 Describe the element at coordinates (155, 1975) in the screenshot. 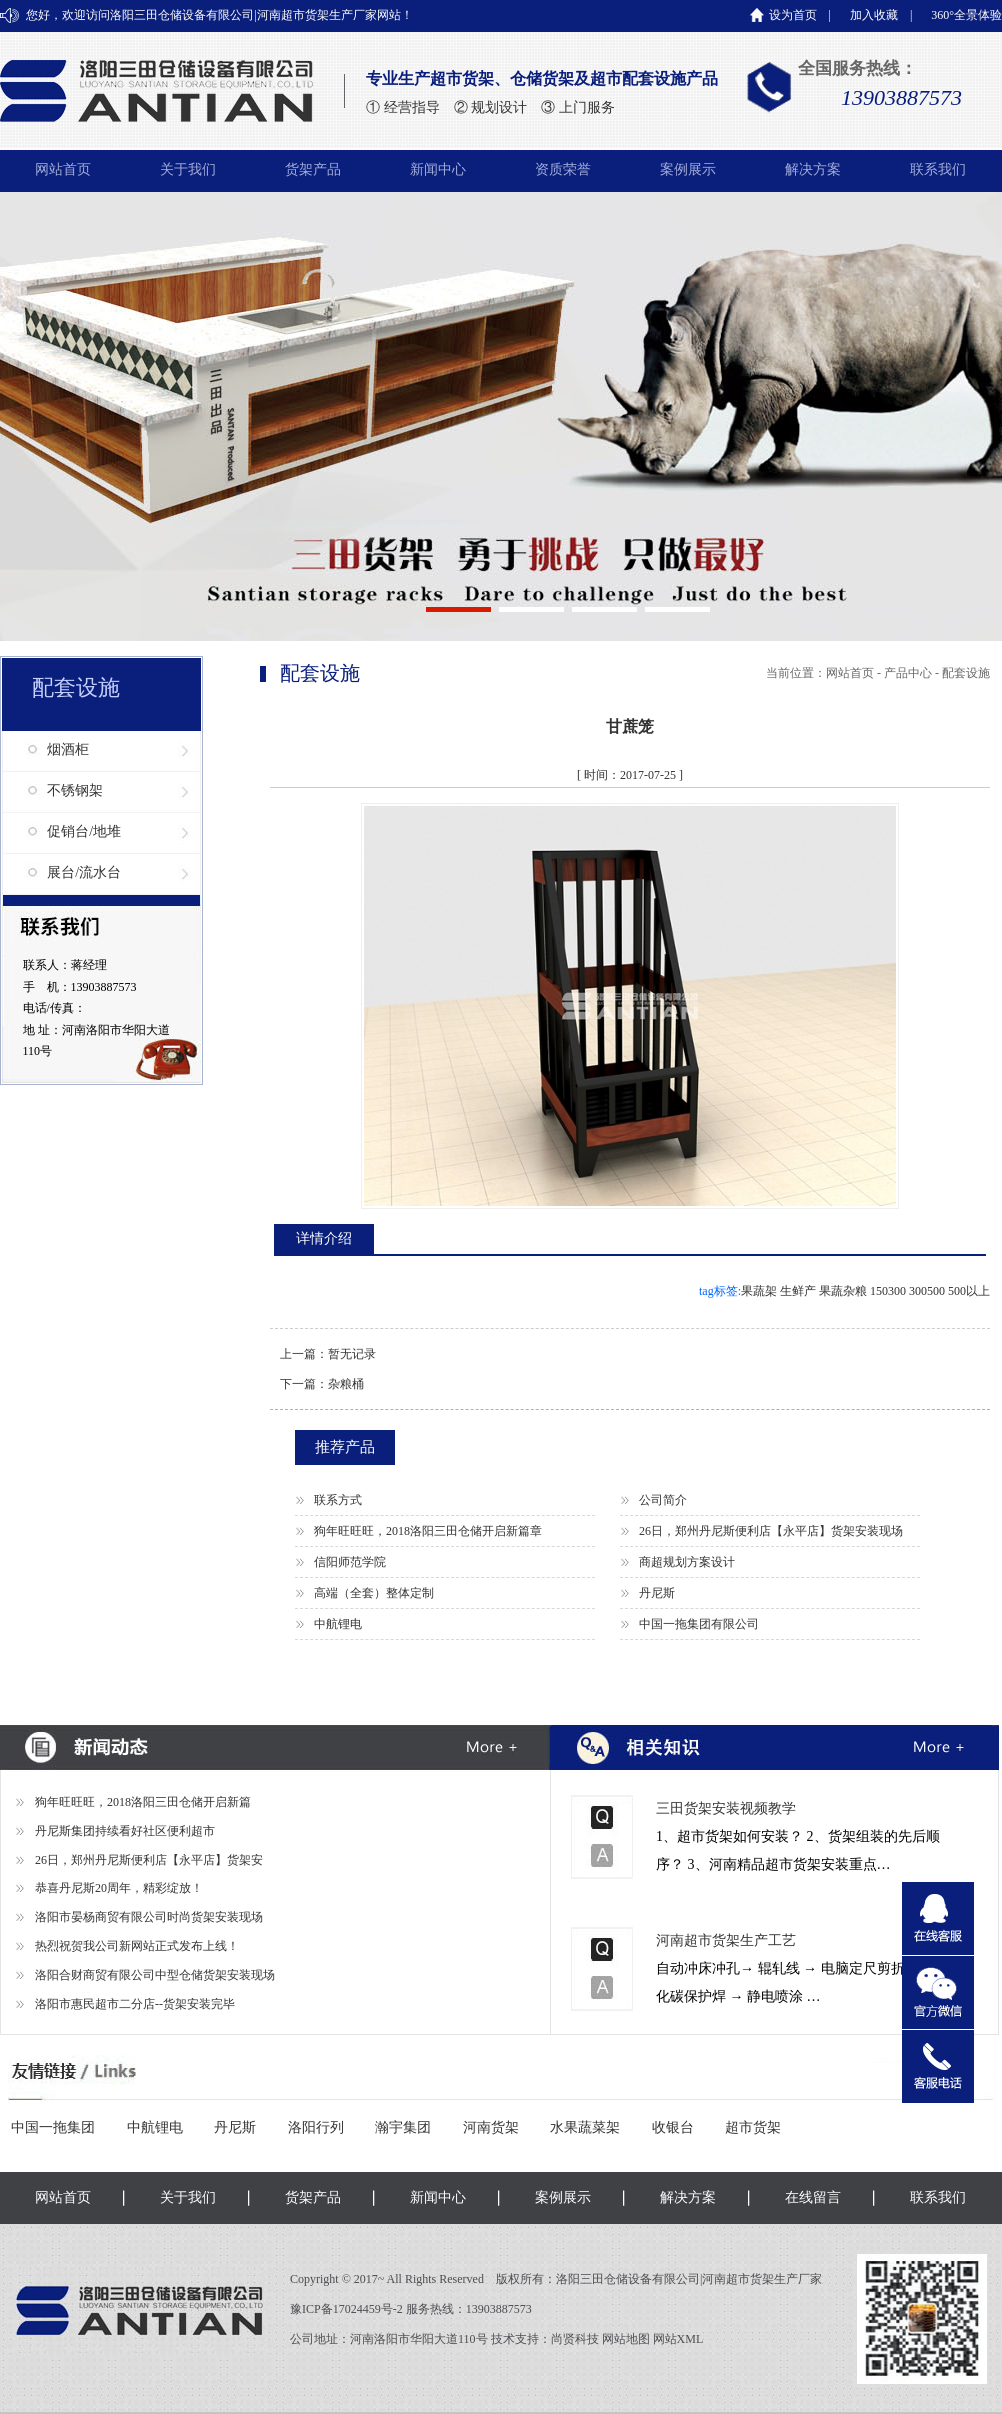

I see `洛阳合财商贸有限公司中型仓储货架安装现场` at that location.